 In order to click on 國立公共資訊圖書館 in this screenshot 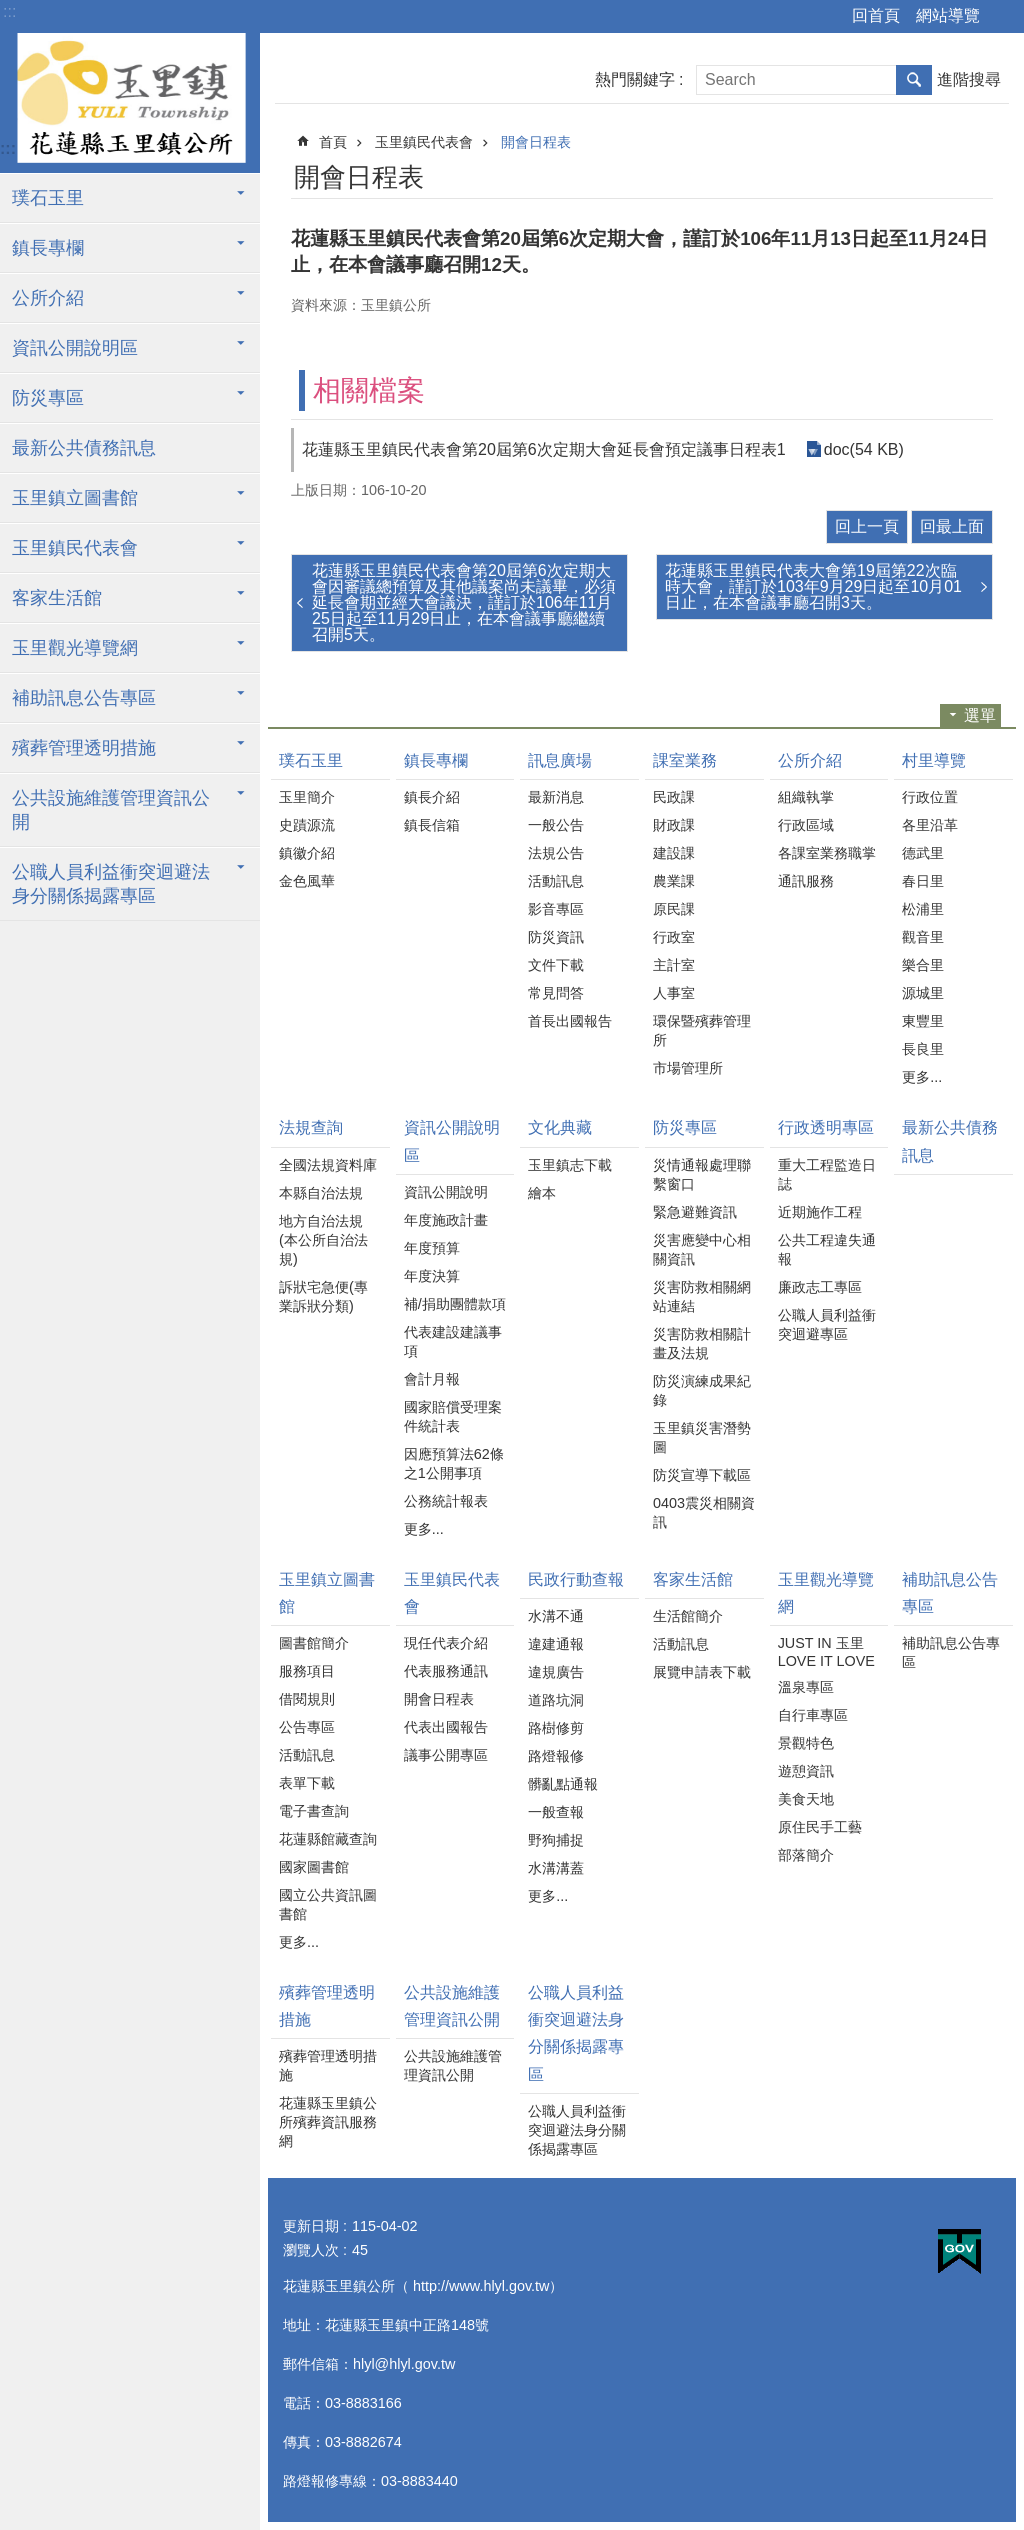, I will do `click(328, 1904)`.